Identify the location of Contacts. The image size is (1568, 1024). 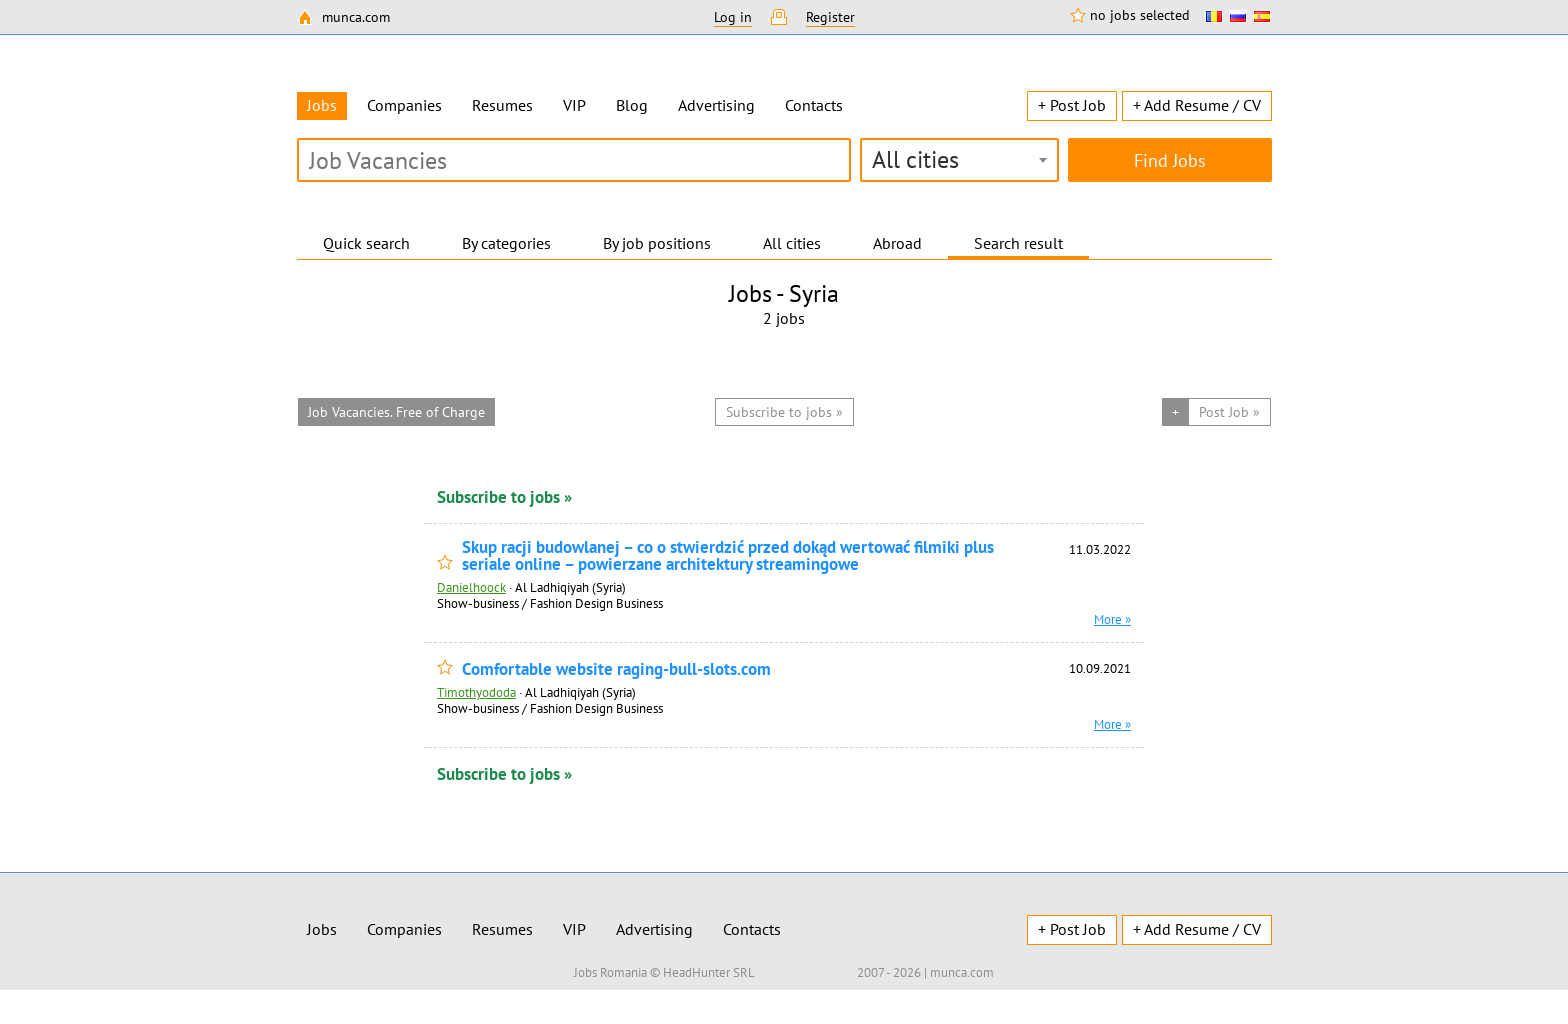
(814, 105).